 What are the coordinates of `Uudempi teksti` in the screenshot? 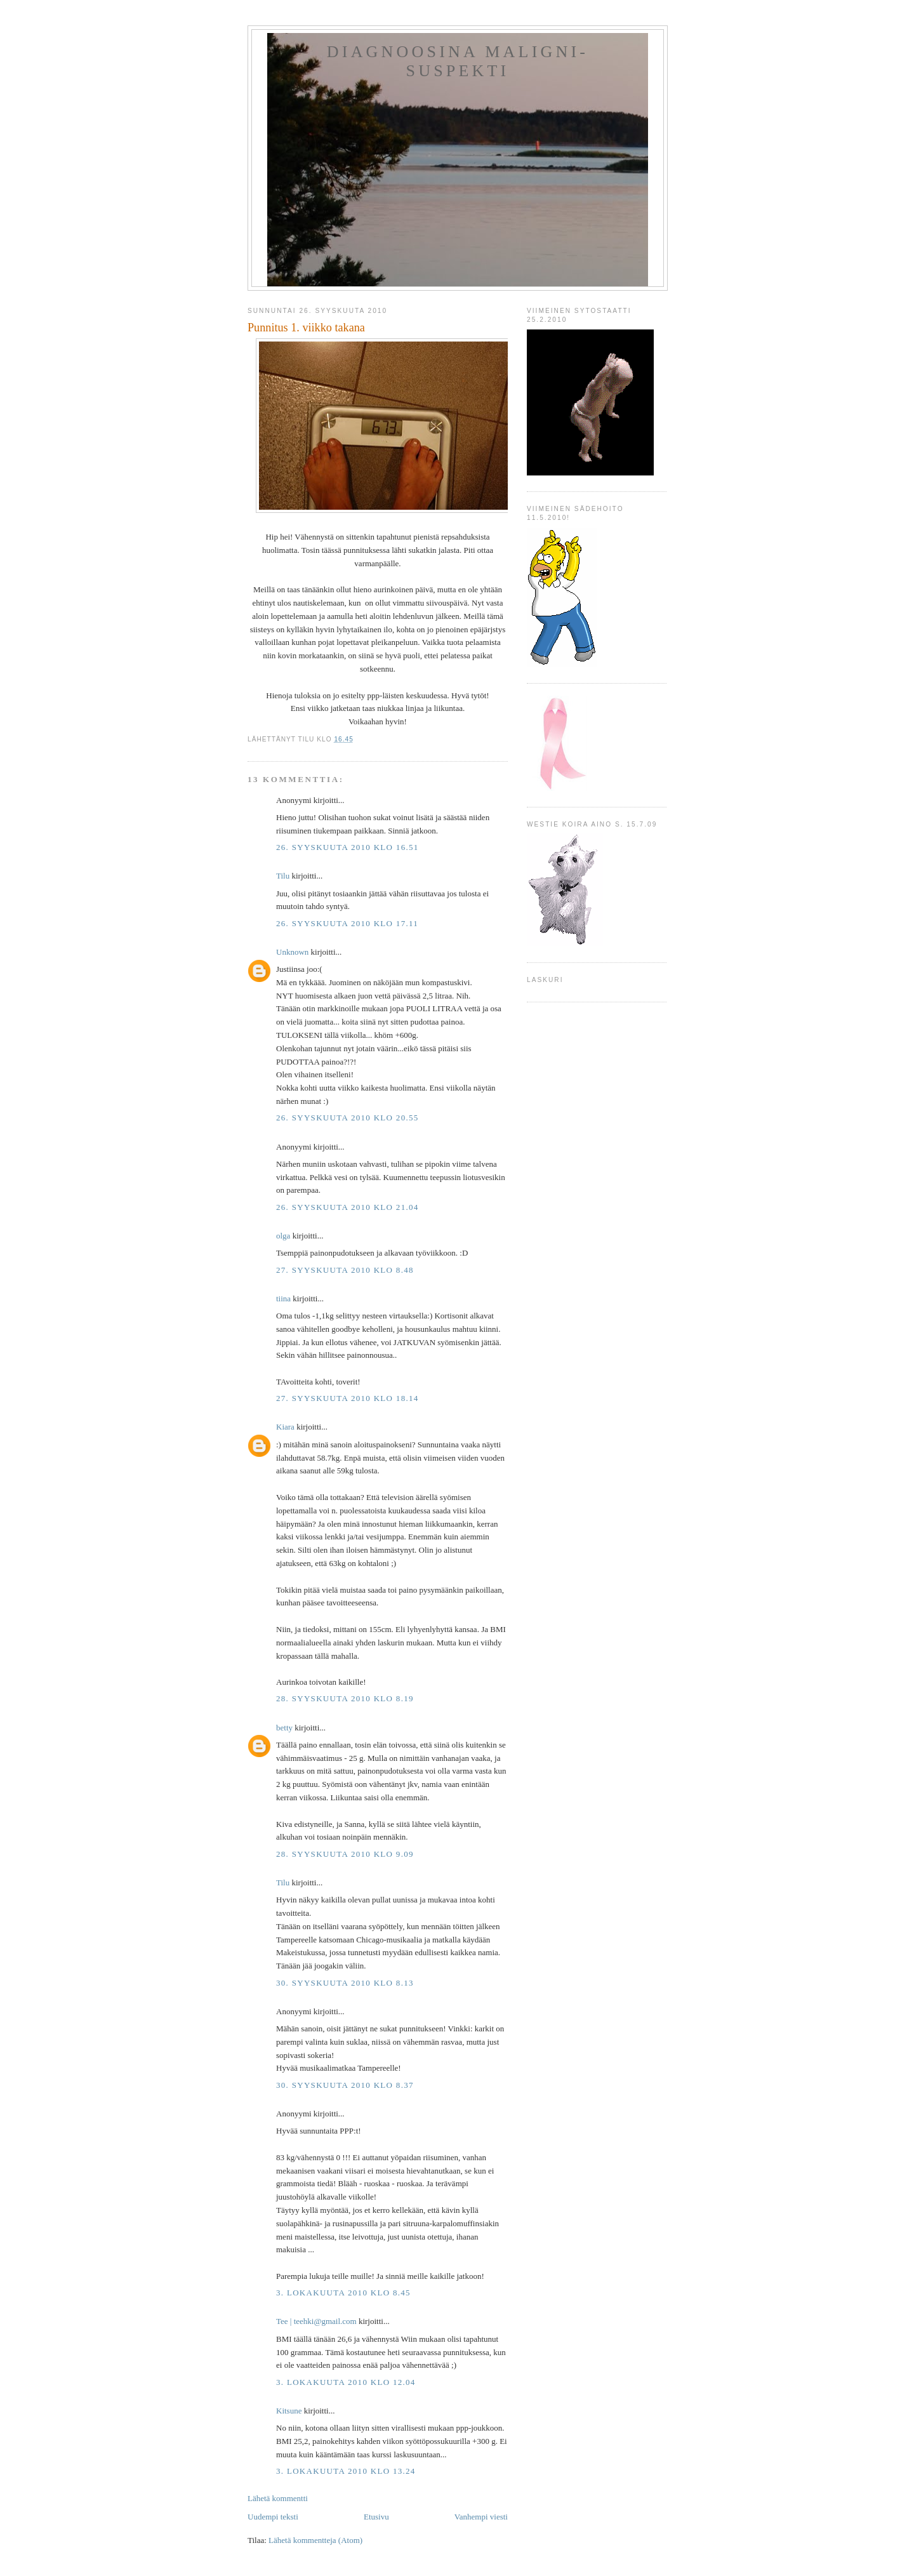 It's located at (273, 2516).